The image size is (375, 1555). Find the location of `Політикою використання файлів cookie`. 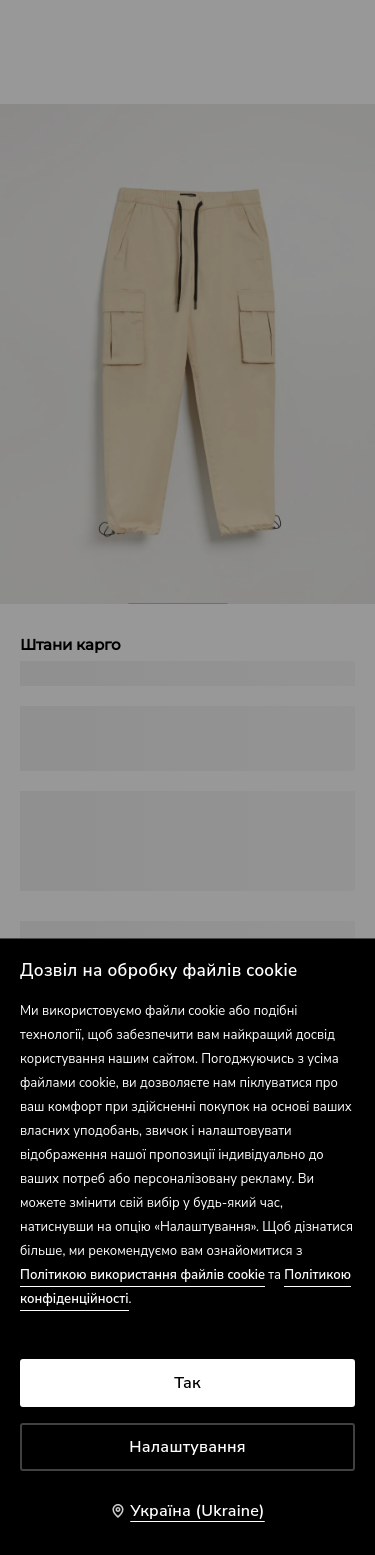

Політикою використання файлів cookie is located at coordinates (142, 1275).